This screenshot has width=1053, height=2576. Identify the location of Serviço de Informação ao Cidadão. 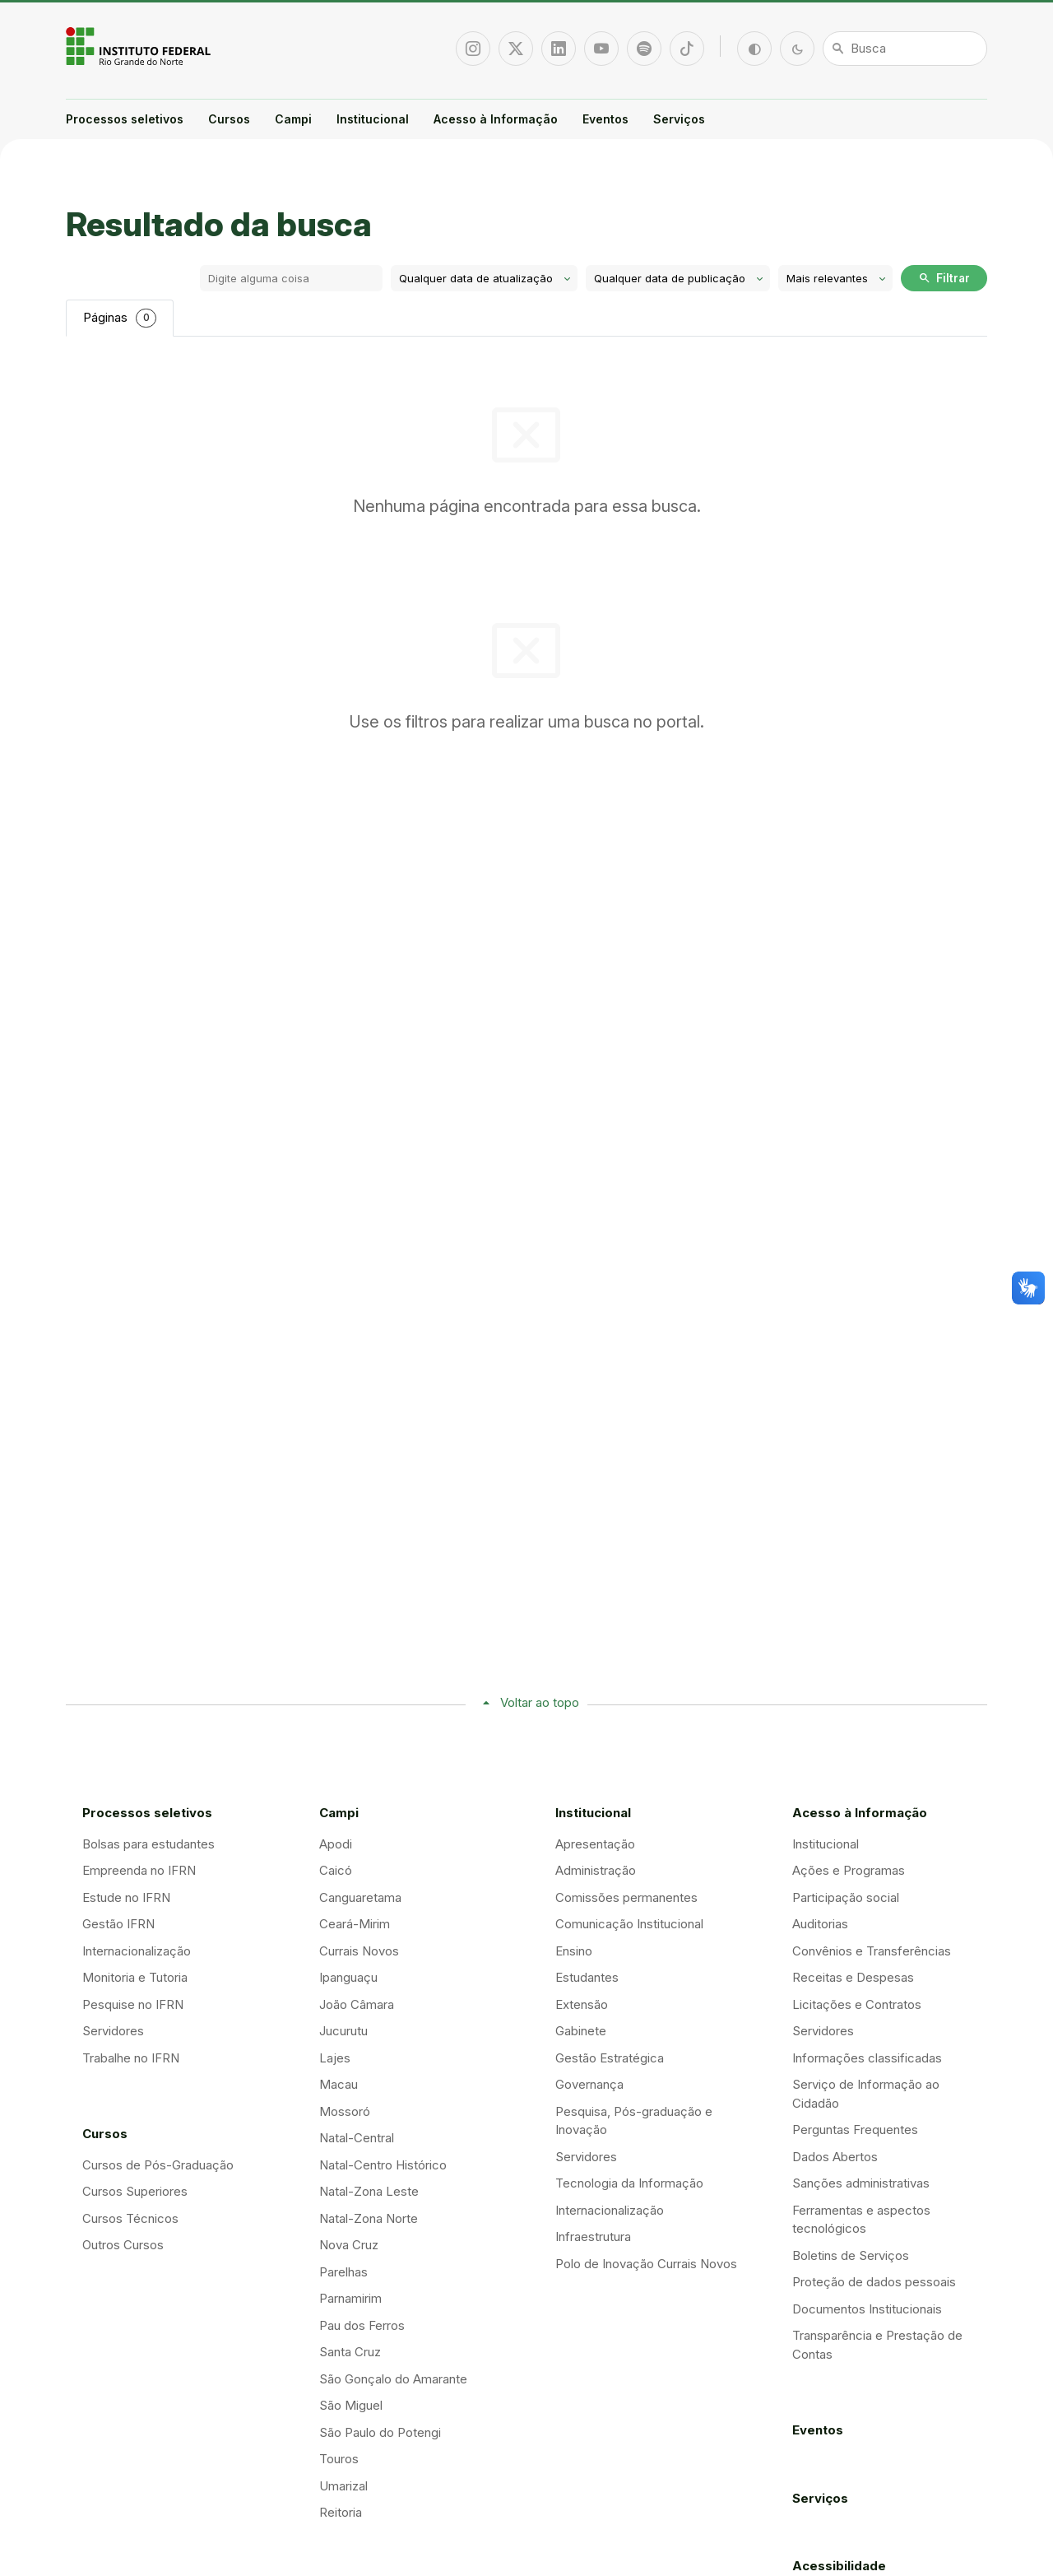
(865, 2093).